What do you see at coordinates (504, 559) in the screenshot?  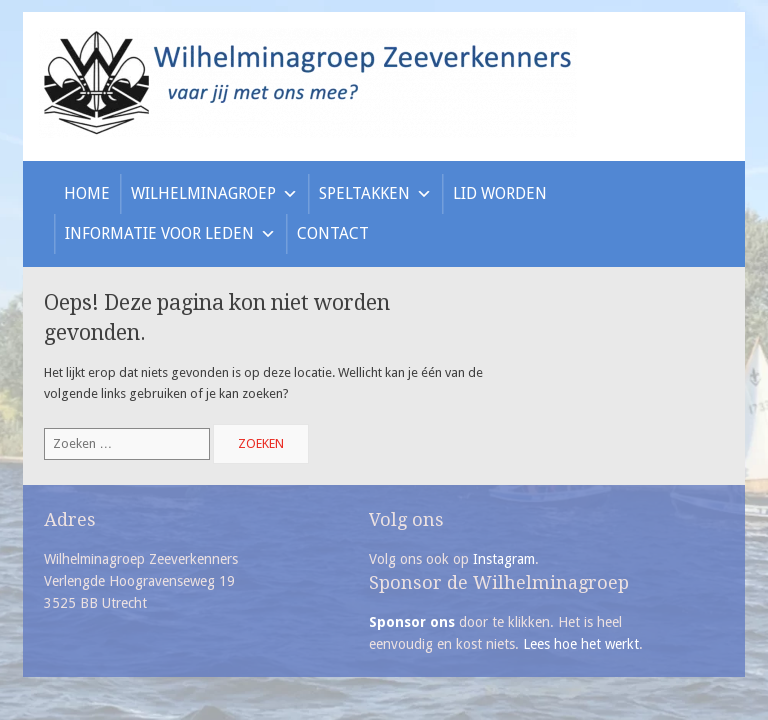 I see `Instagram` at bounding box center [504, 559].